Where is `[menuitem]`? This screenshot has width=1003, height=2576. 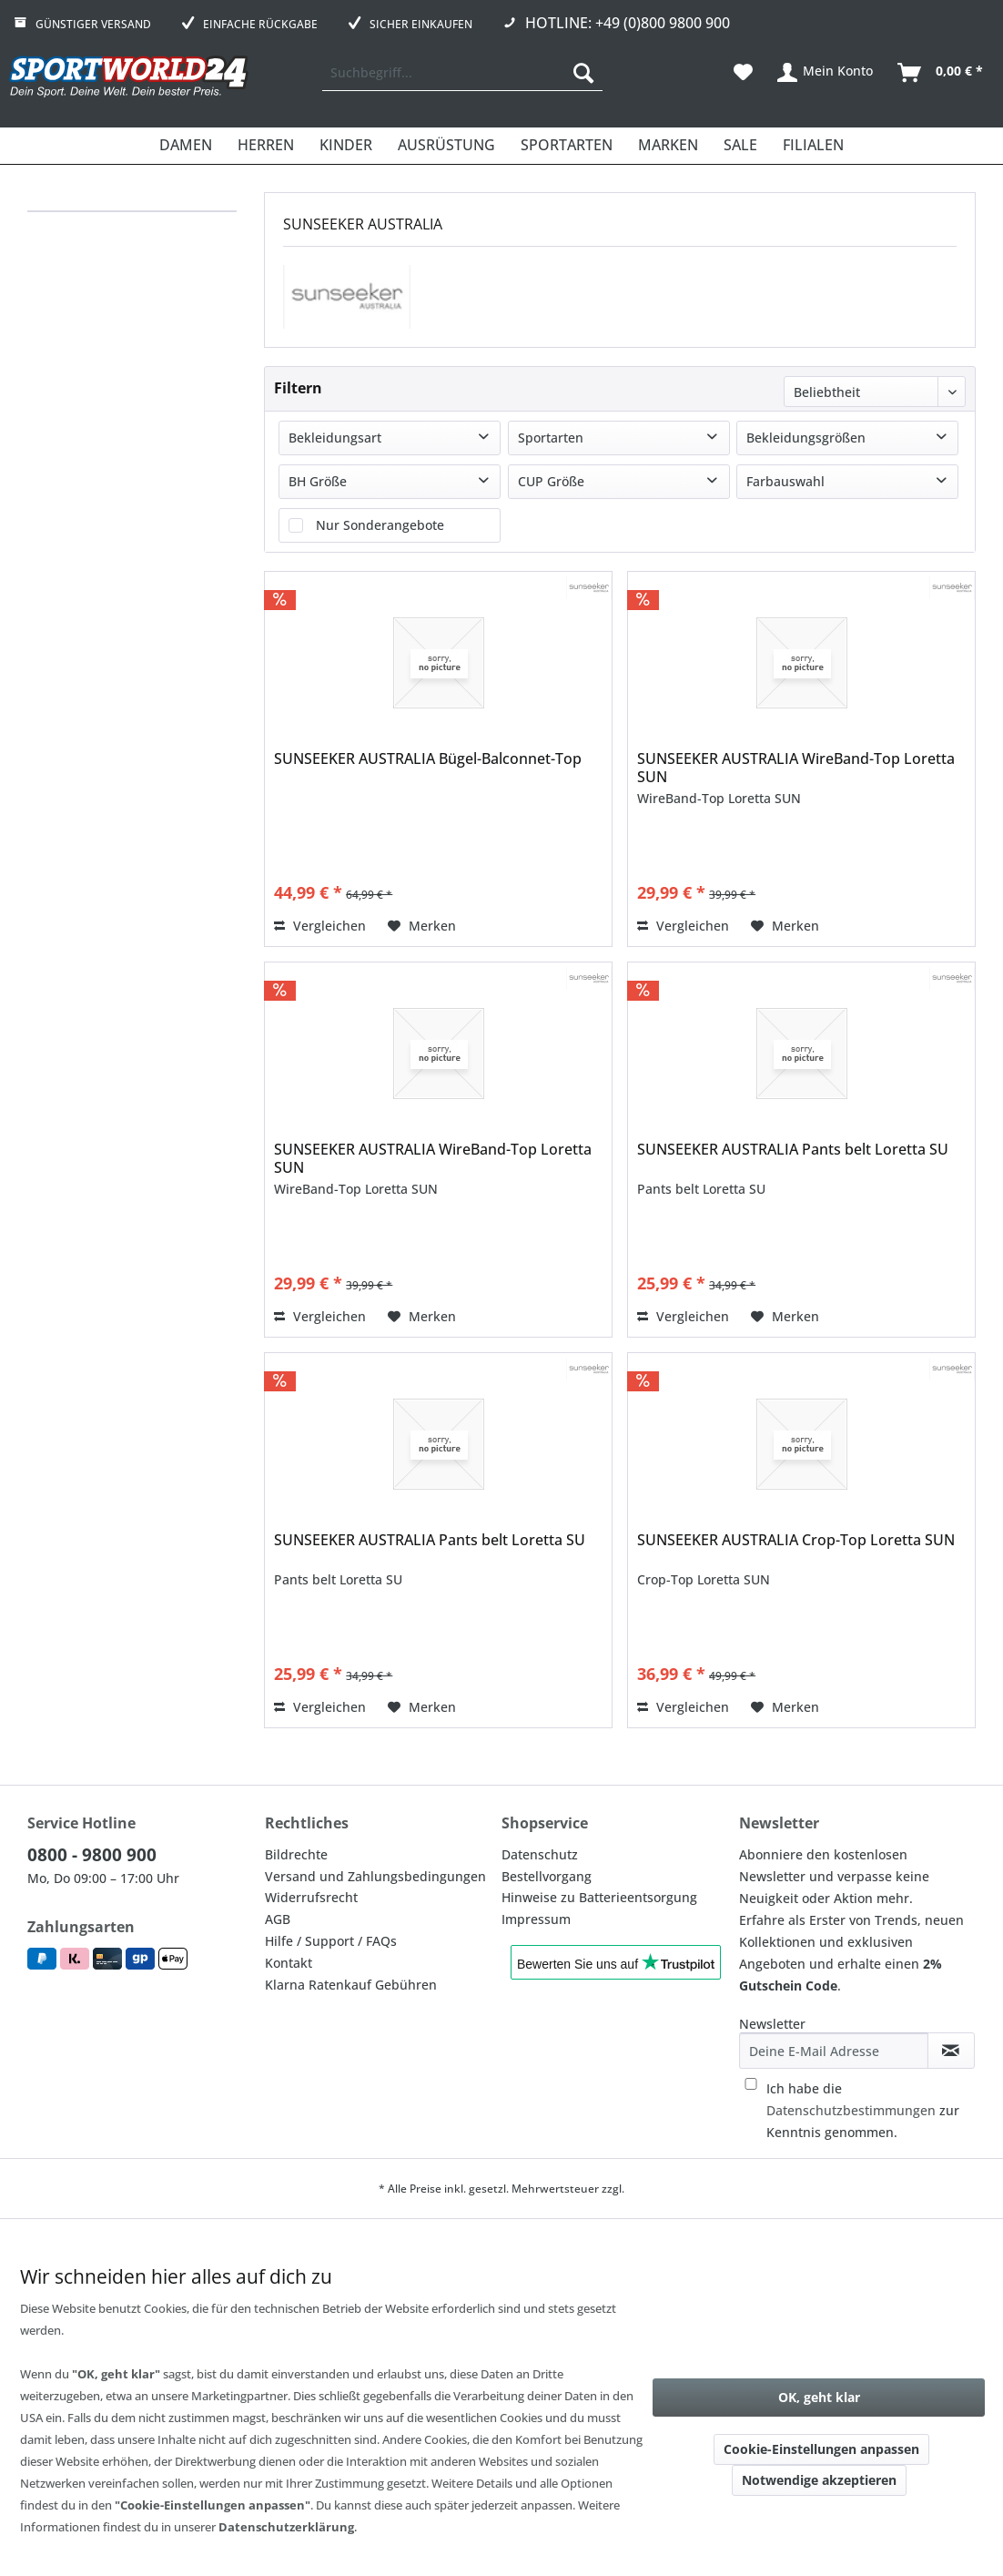
[menuitem] is located at coordinates (462, 73).